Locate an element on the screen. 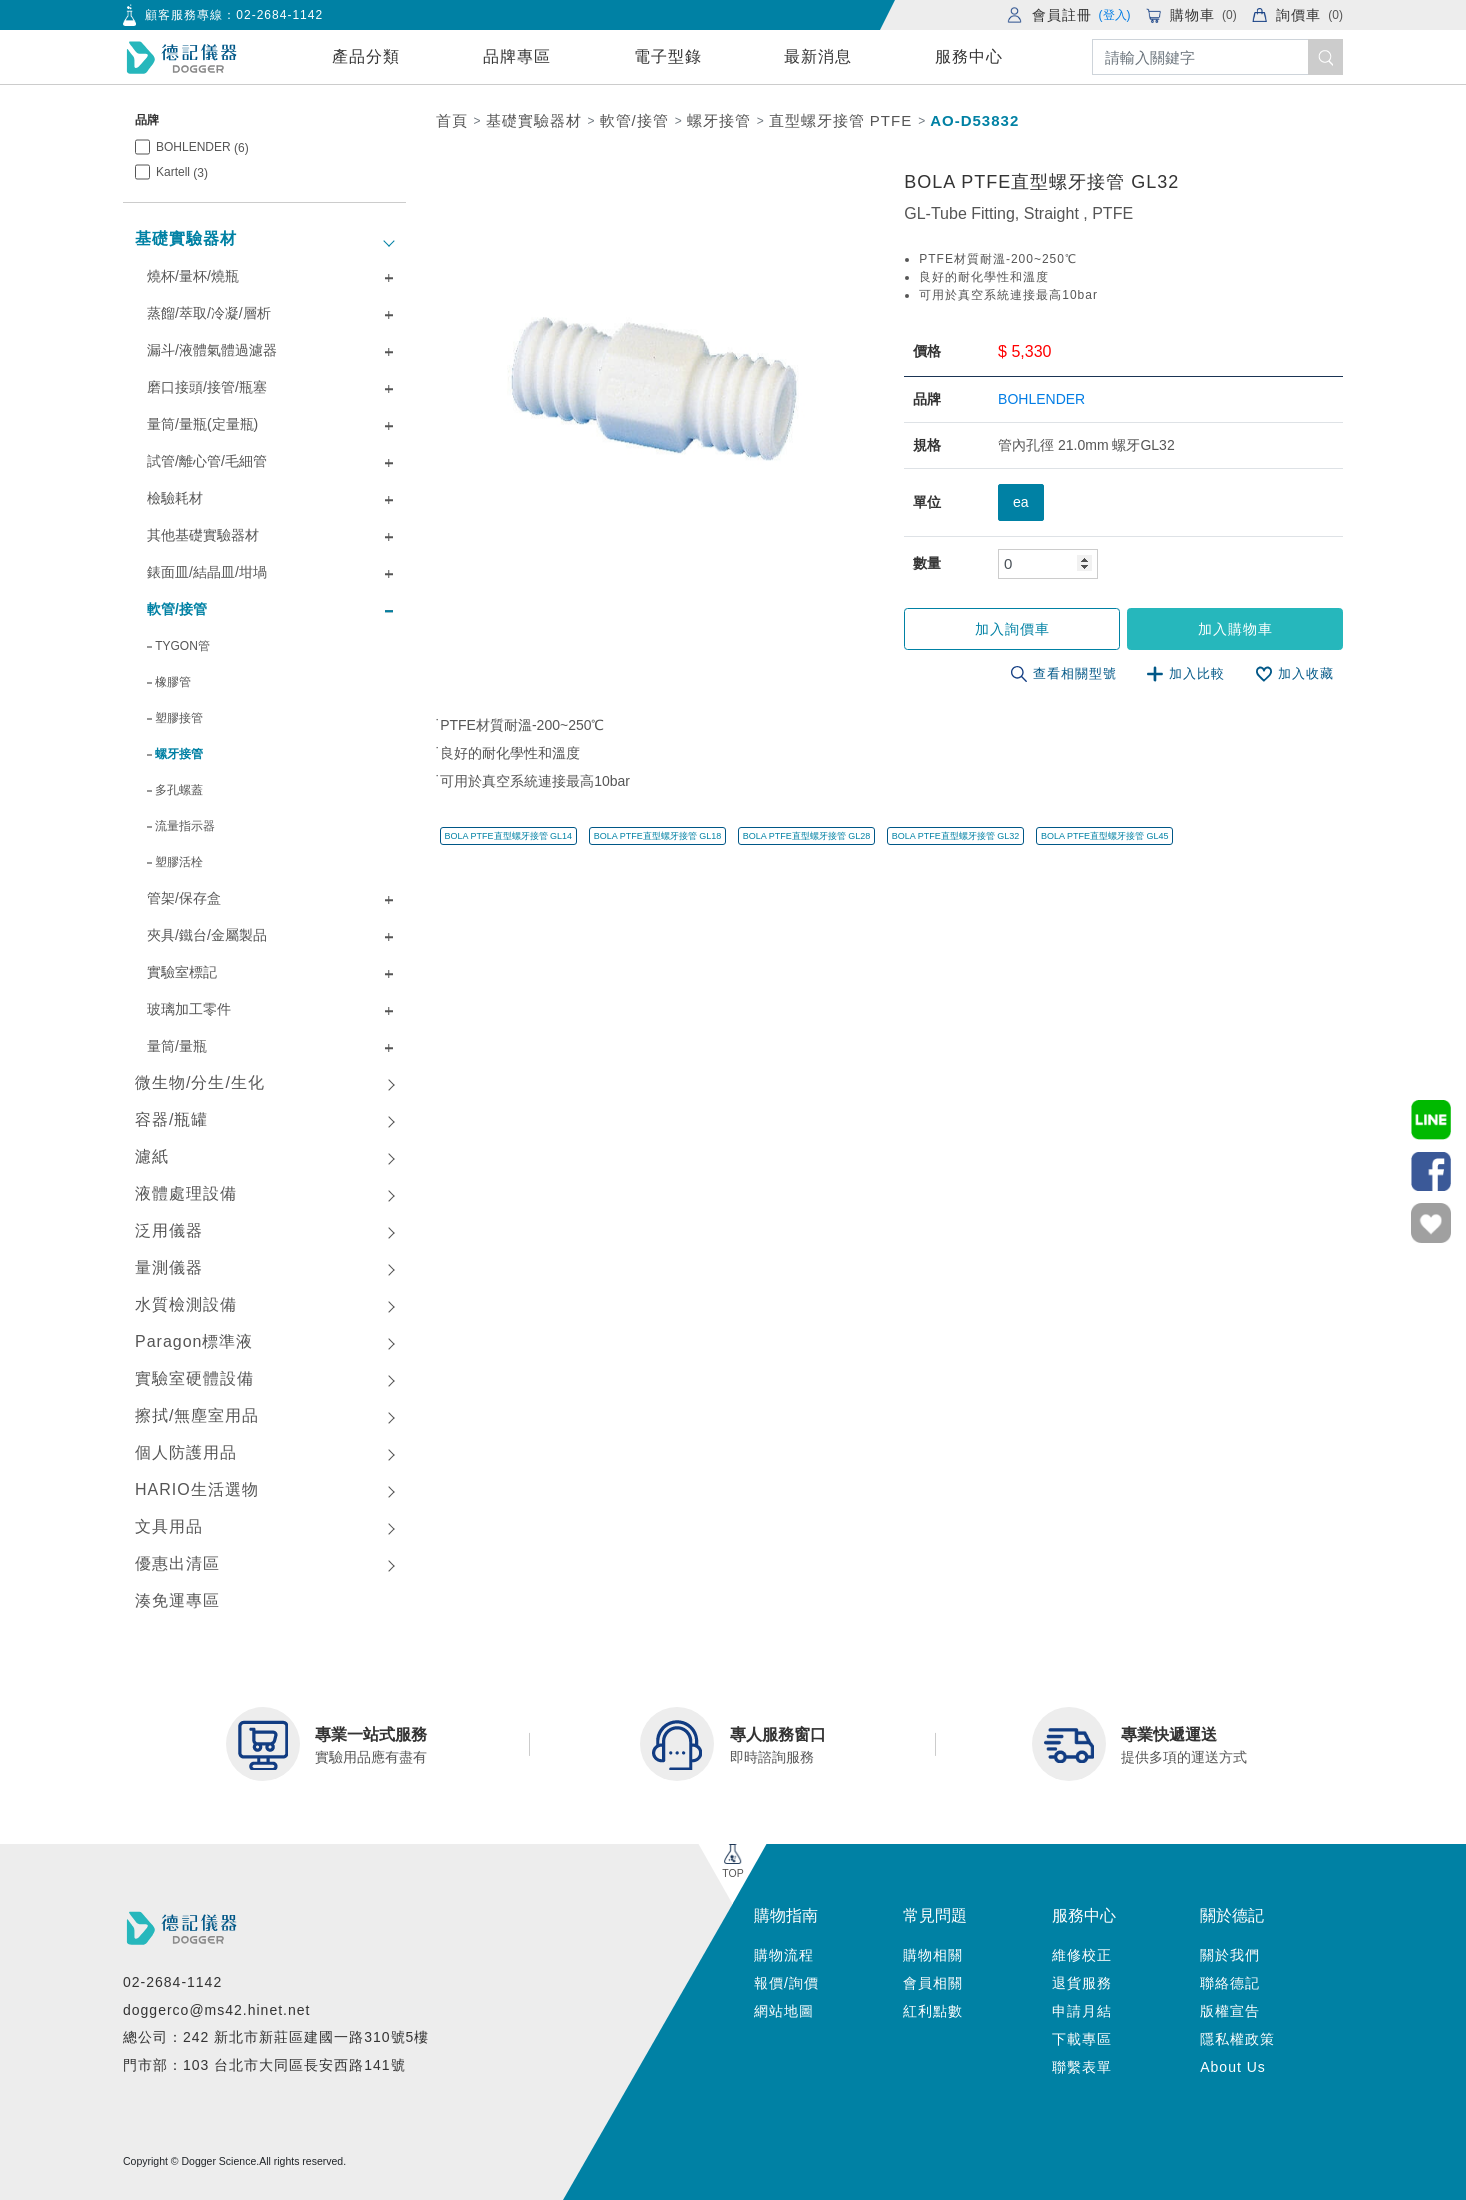 This screenshot has height=2200, width=1466. About Us is located at coordinates (1233, 2067).